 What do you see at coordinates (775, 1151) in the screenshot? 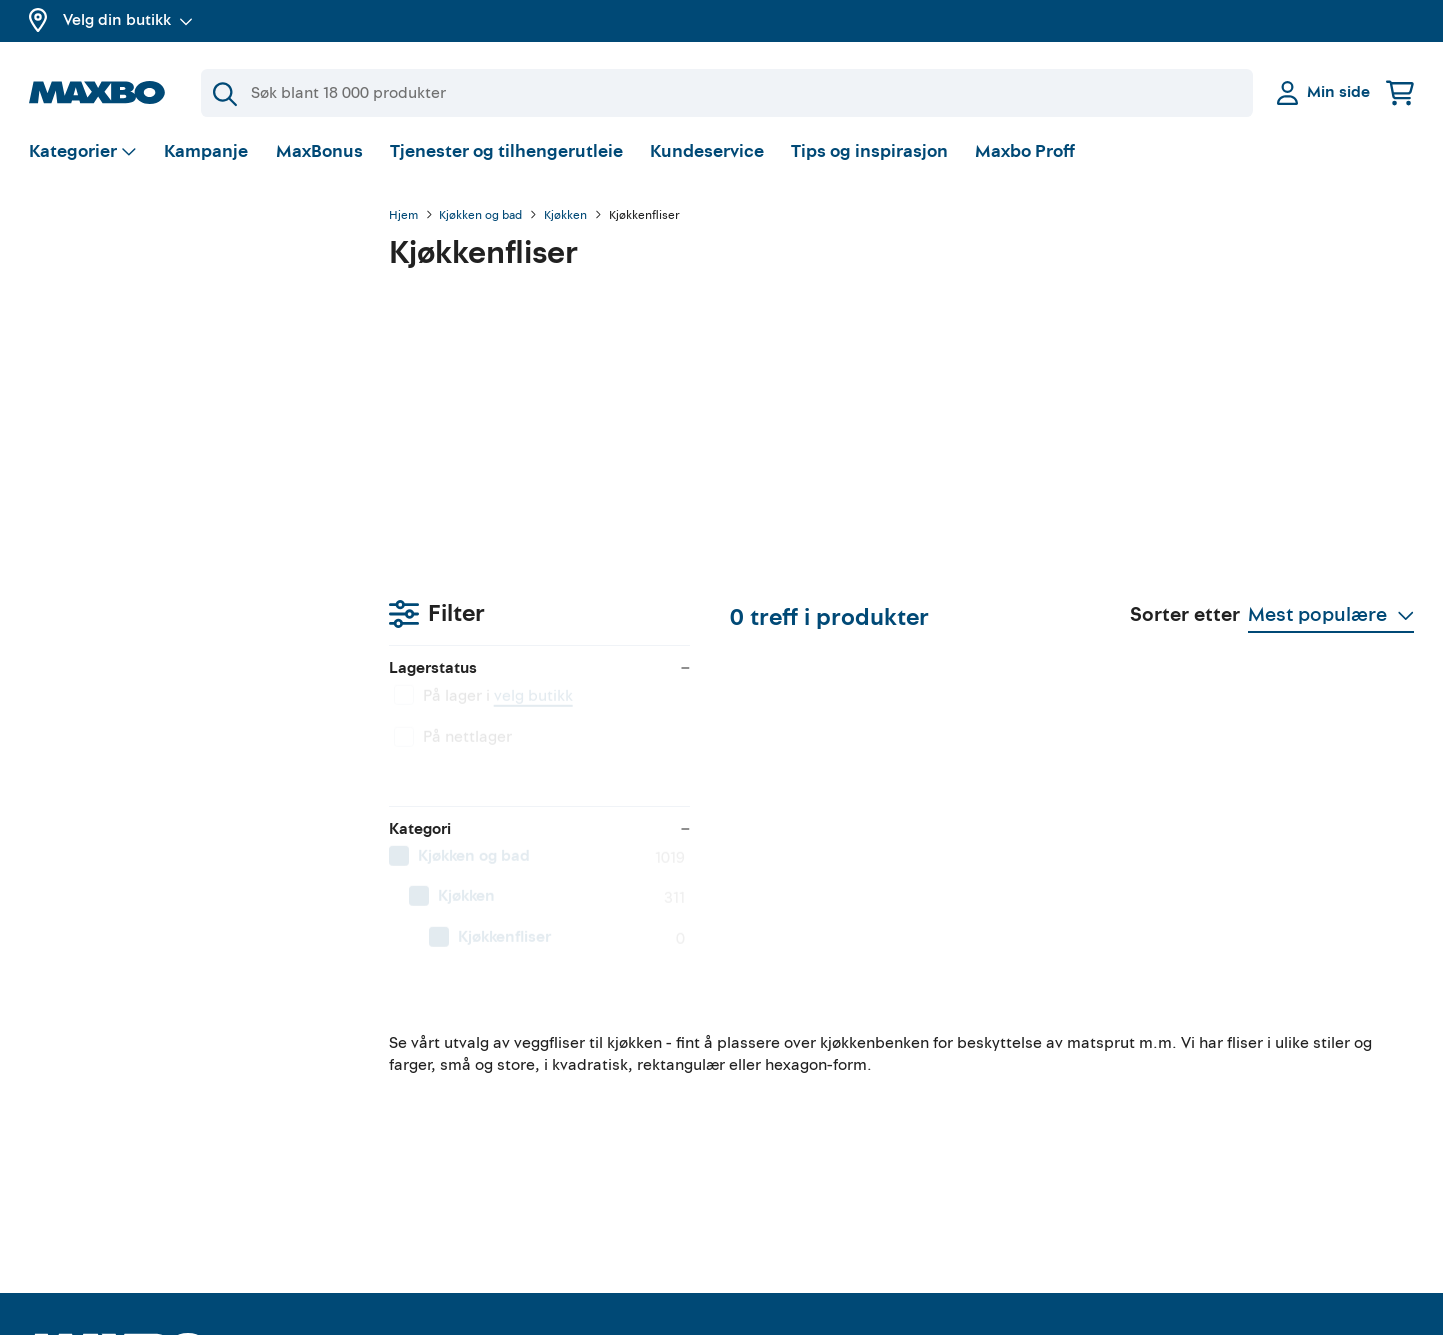
I see `Instagram` at bounding box center [775, 1151].